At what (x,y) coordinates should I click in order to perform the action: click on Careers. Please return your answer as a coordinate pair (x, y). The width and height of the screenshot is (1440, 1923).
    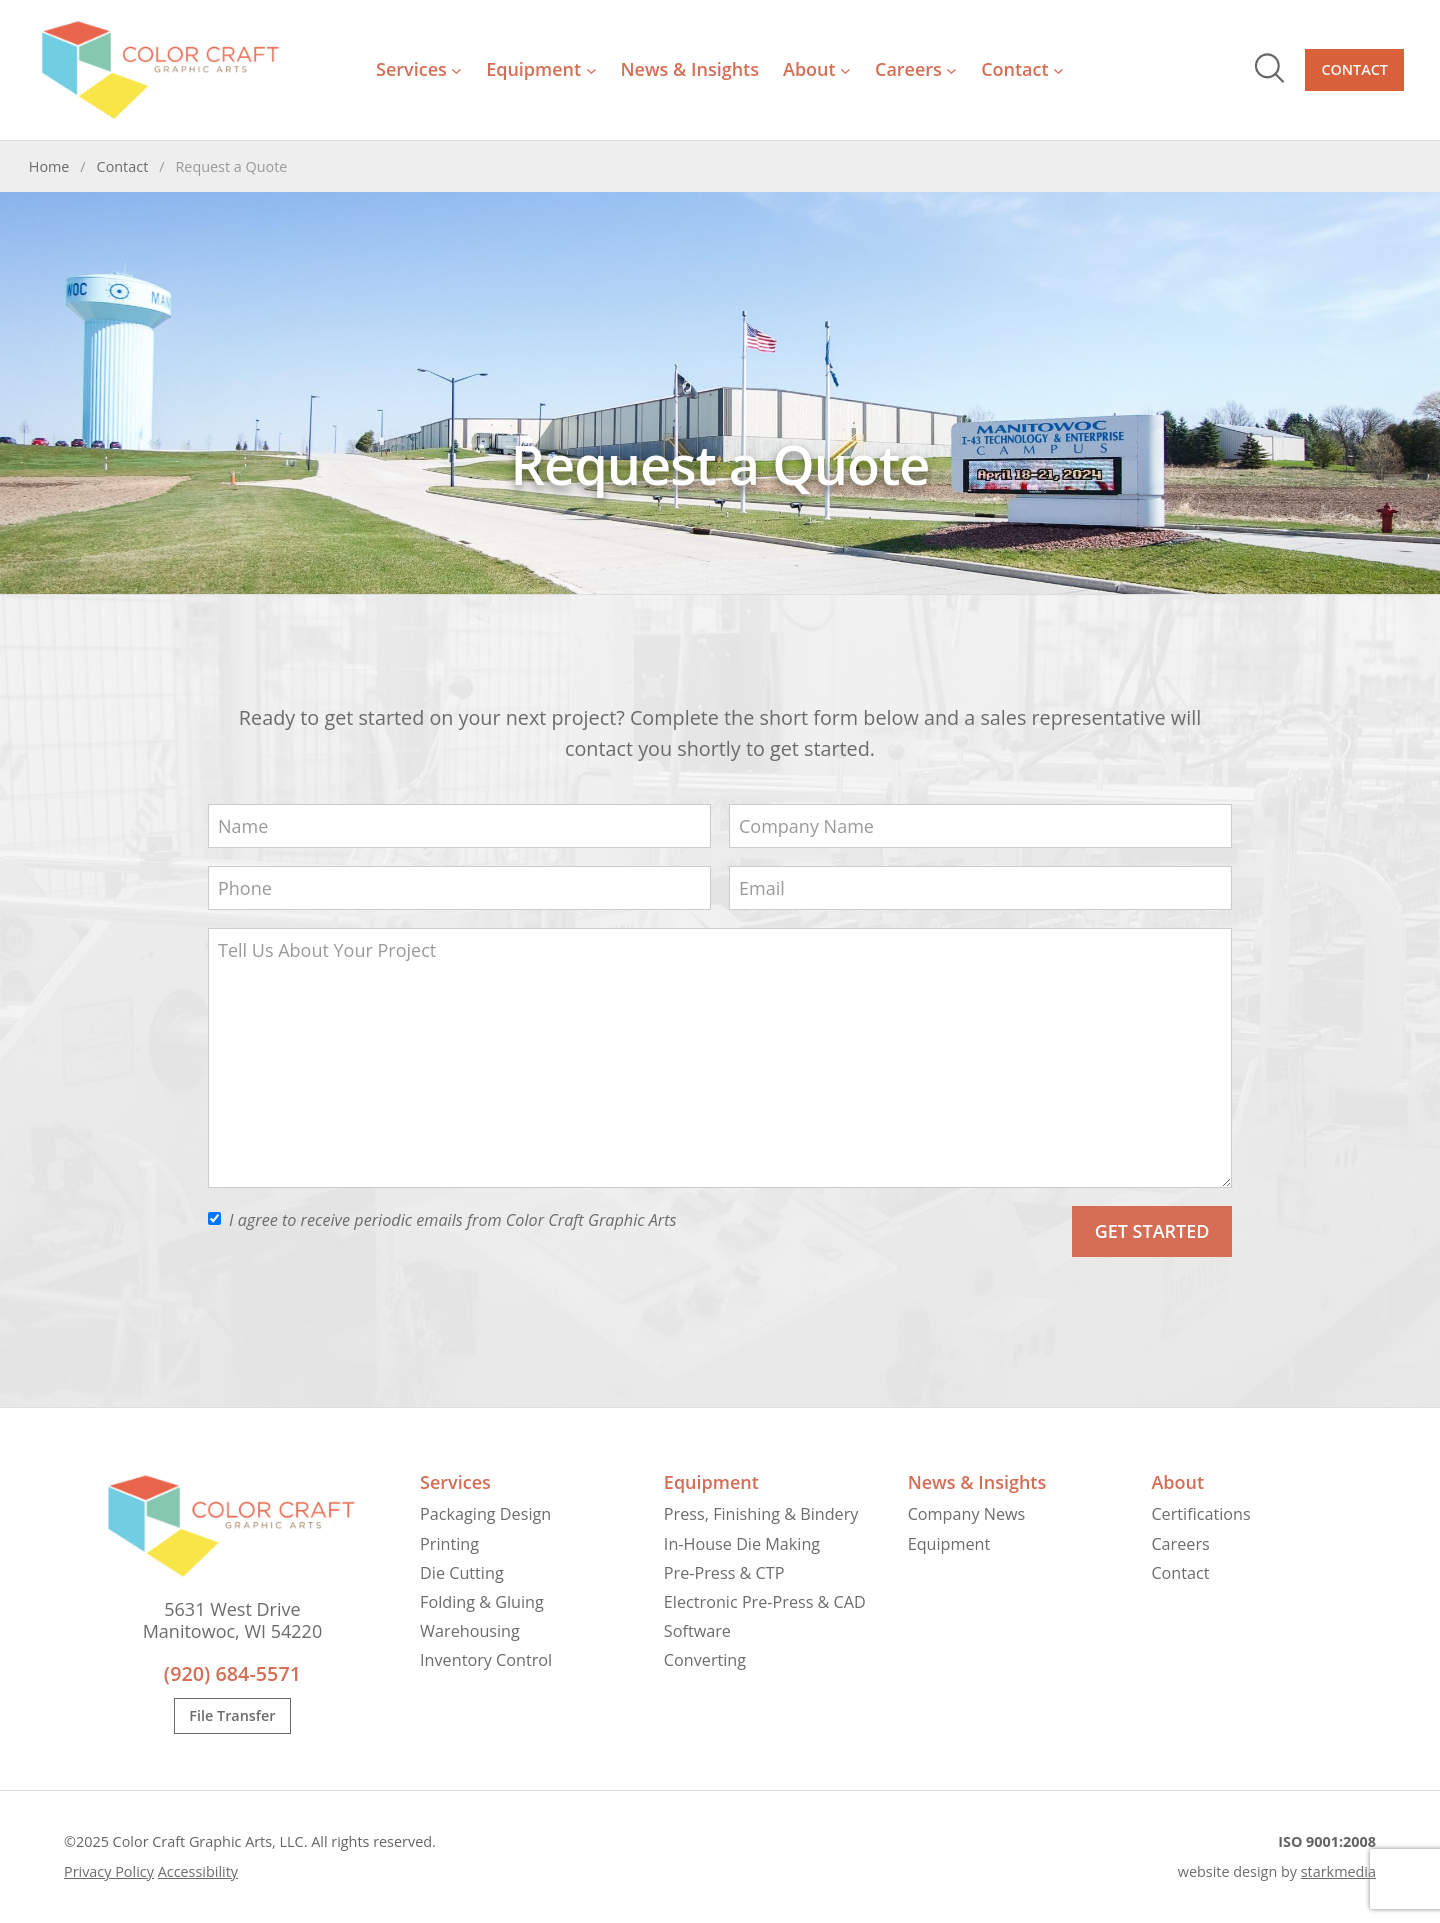
    Looking at the image, I should click on (1180, 1544).